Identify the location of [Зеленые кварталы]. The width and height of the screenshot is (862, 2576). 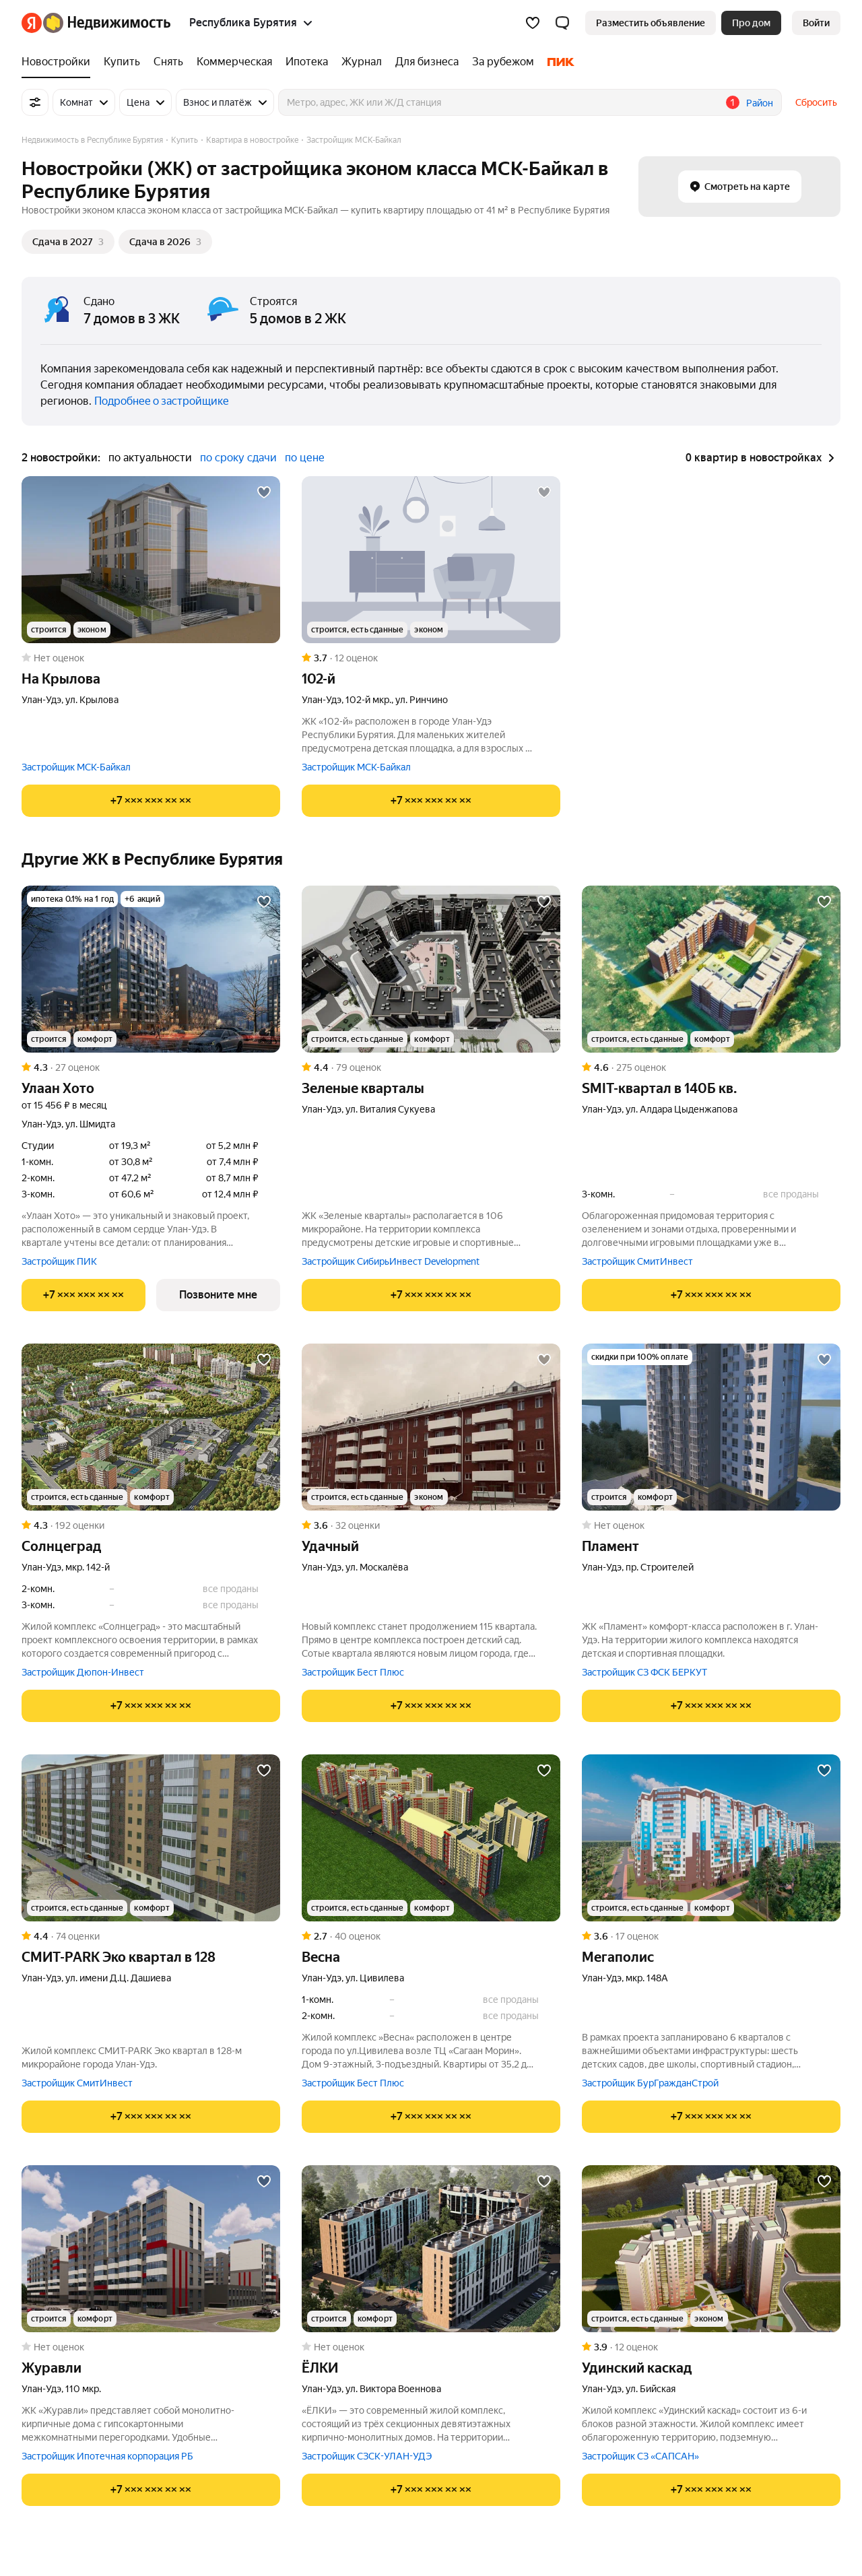
(431, 969).